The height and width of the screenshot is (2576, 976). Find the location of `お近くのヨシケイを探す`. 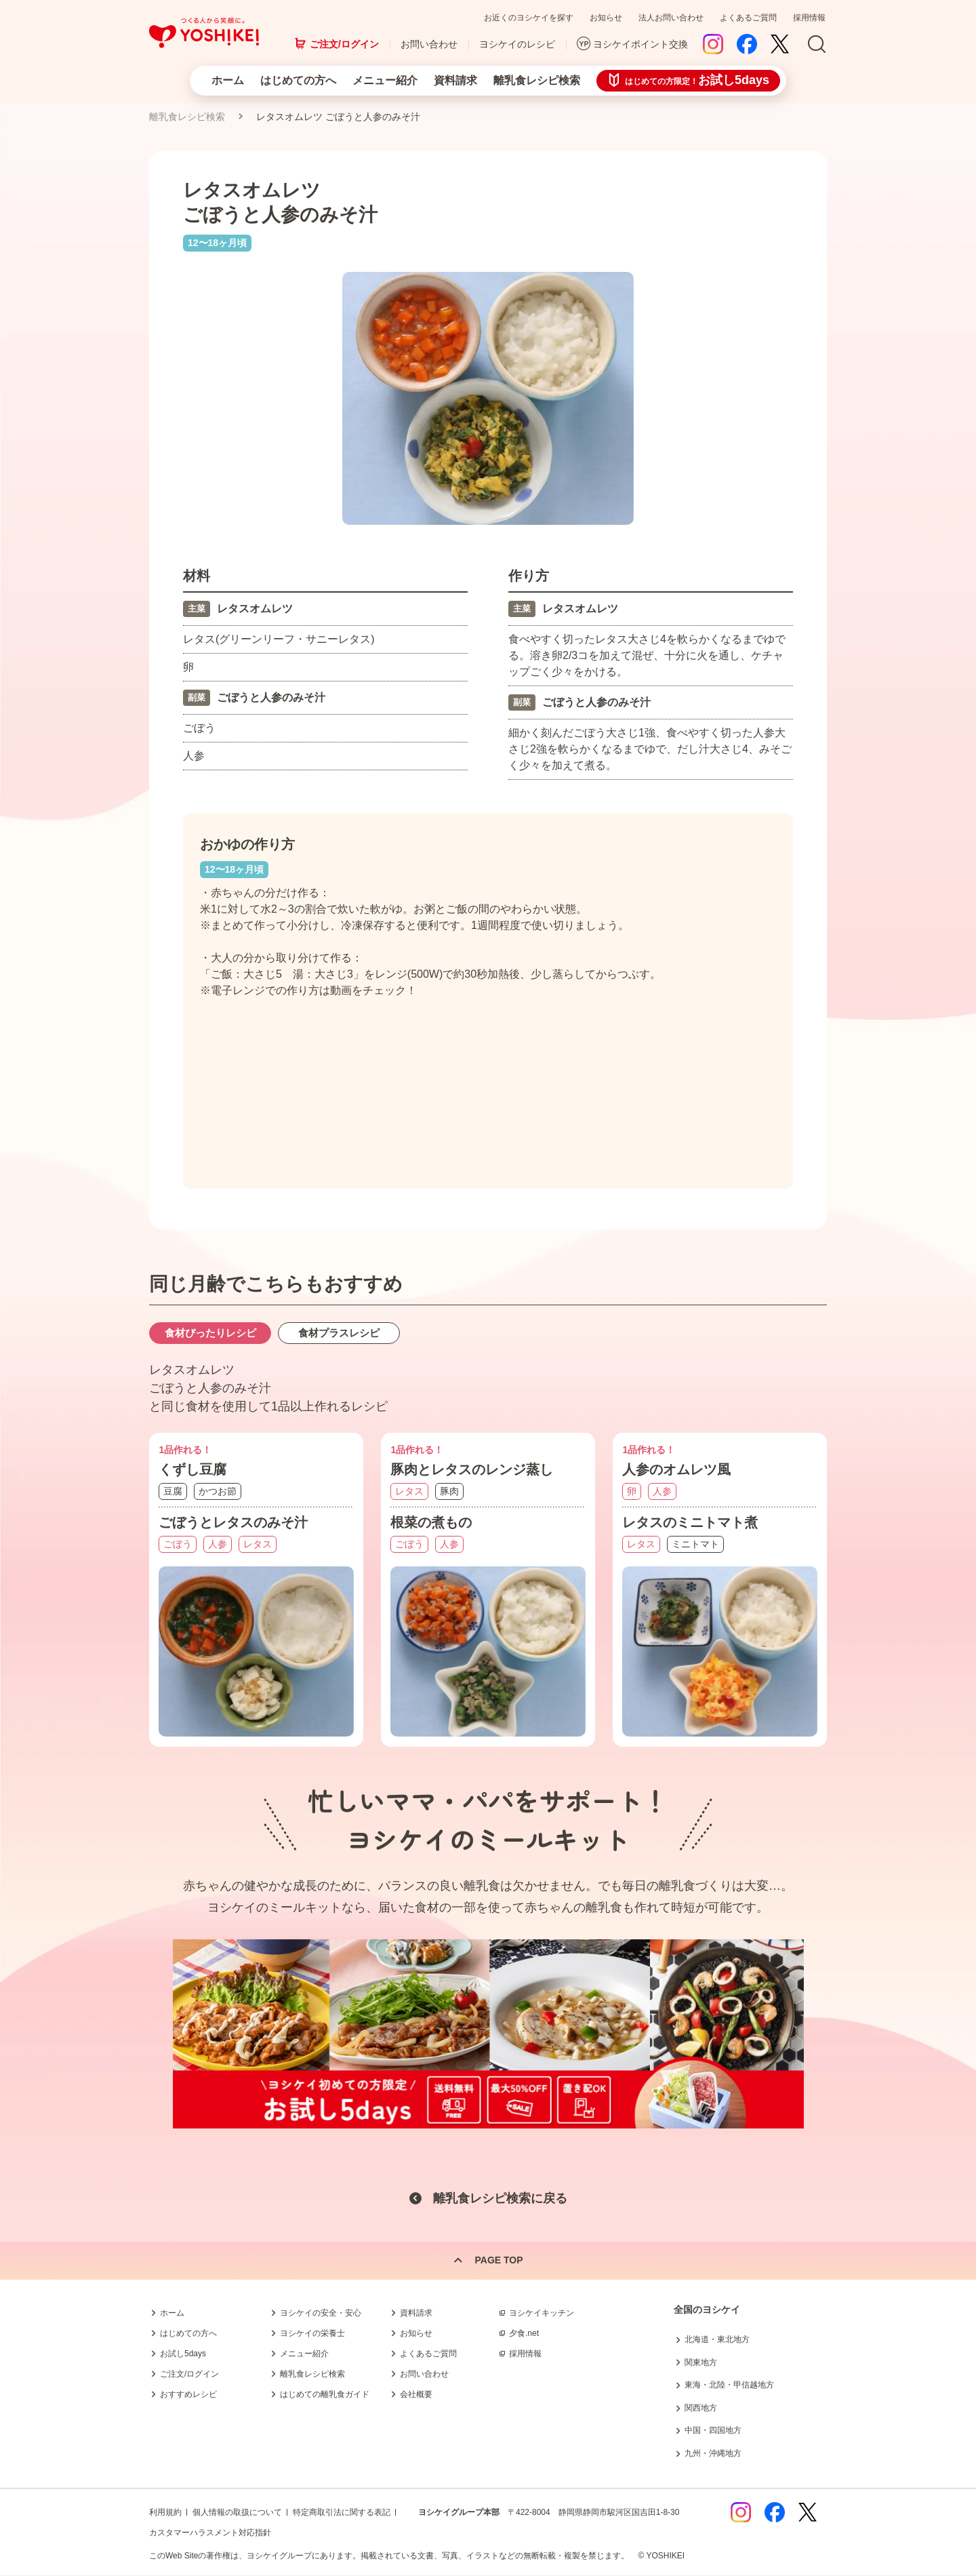

お近くのヨシケイを探す is located at coordinates (528, 17).